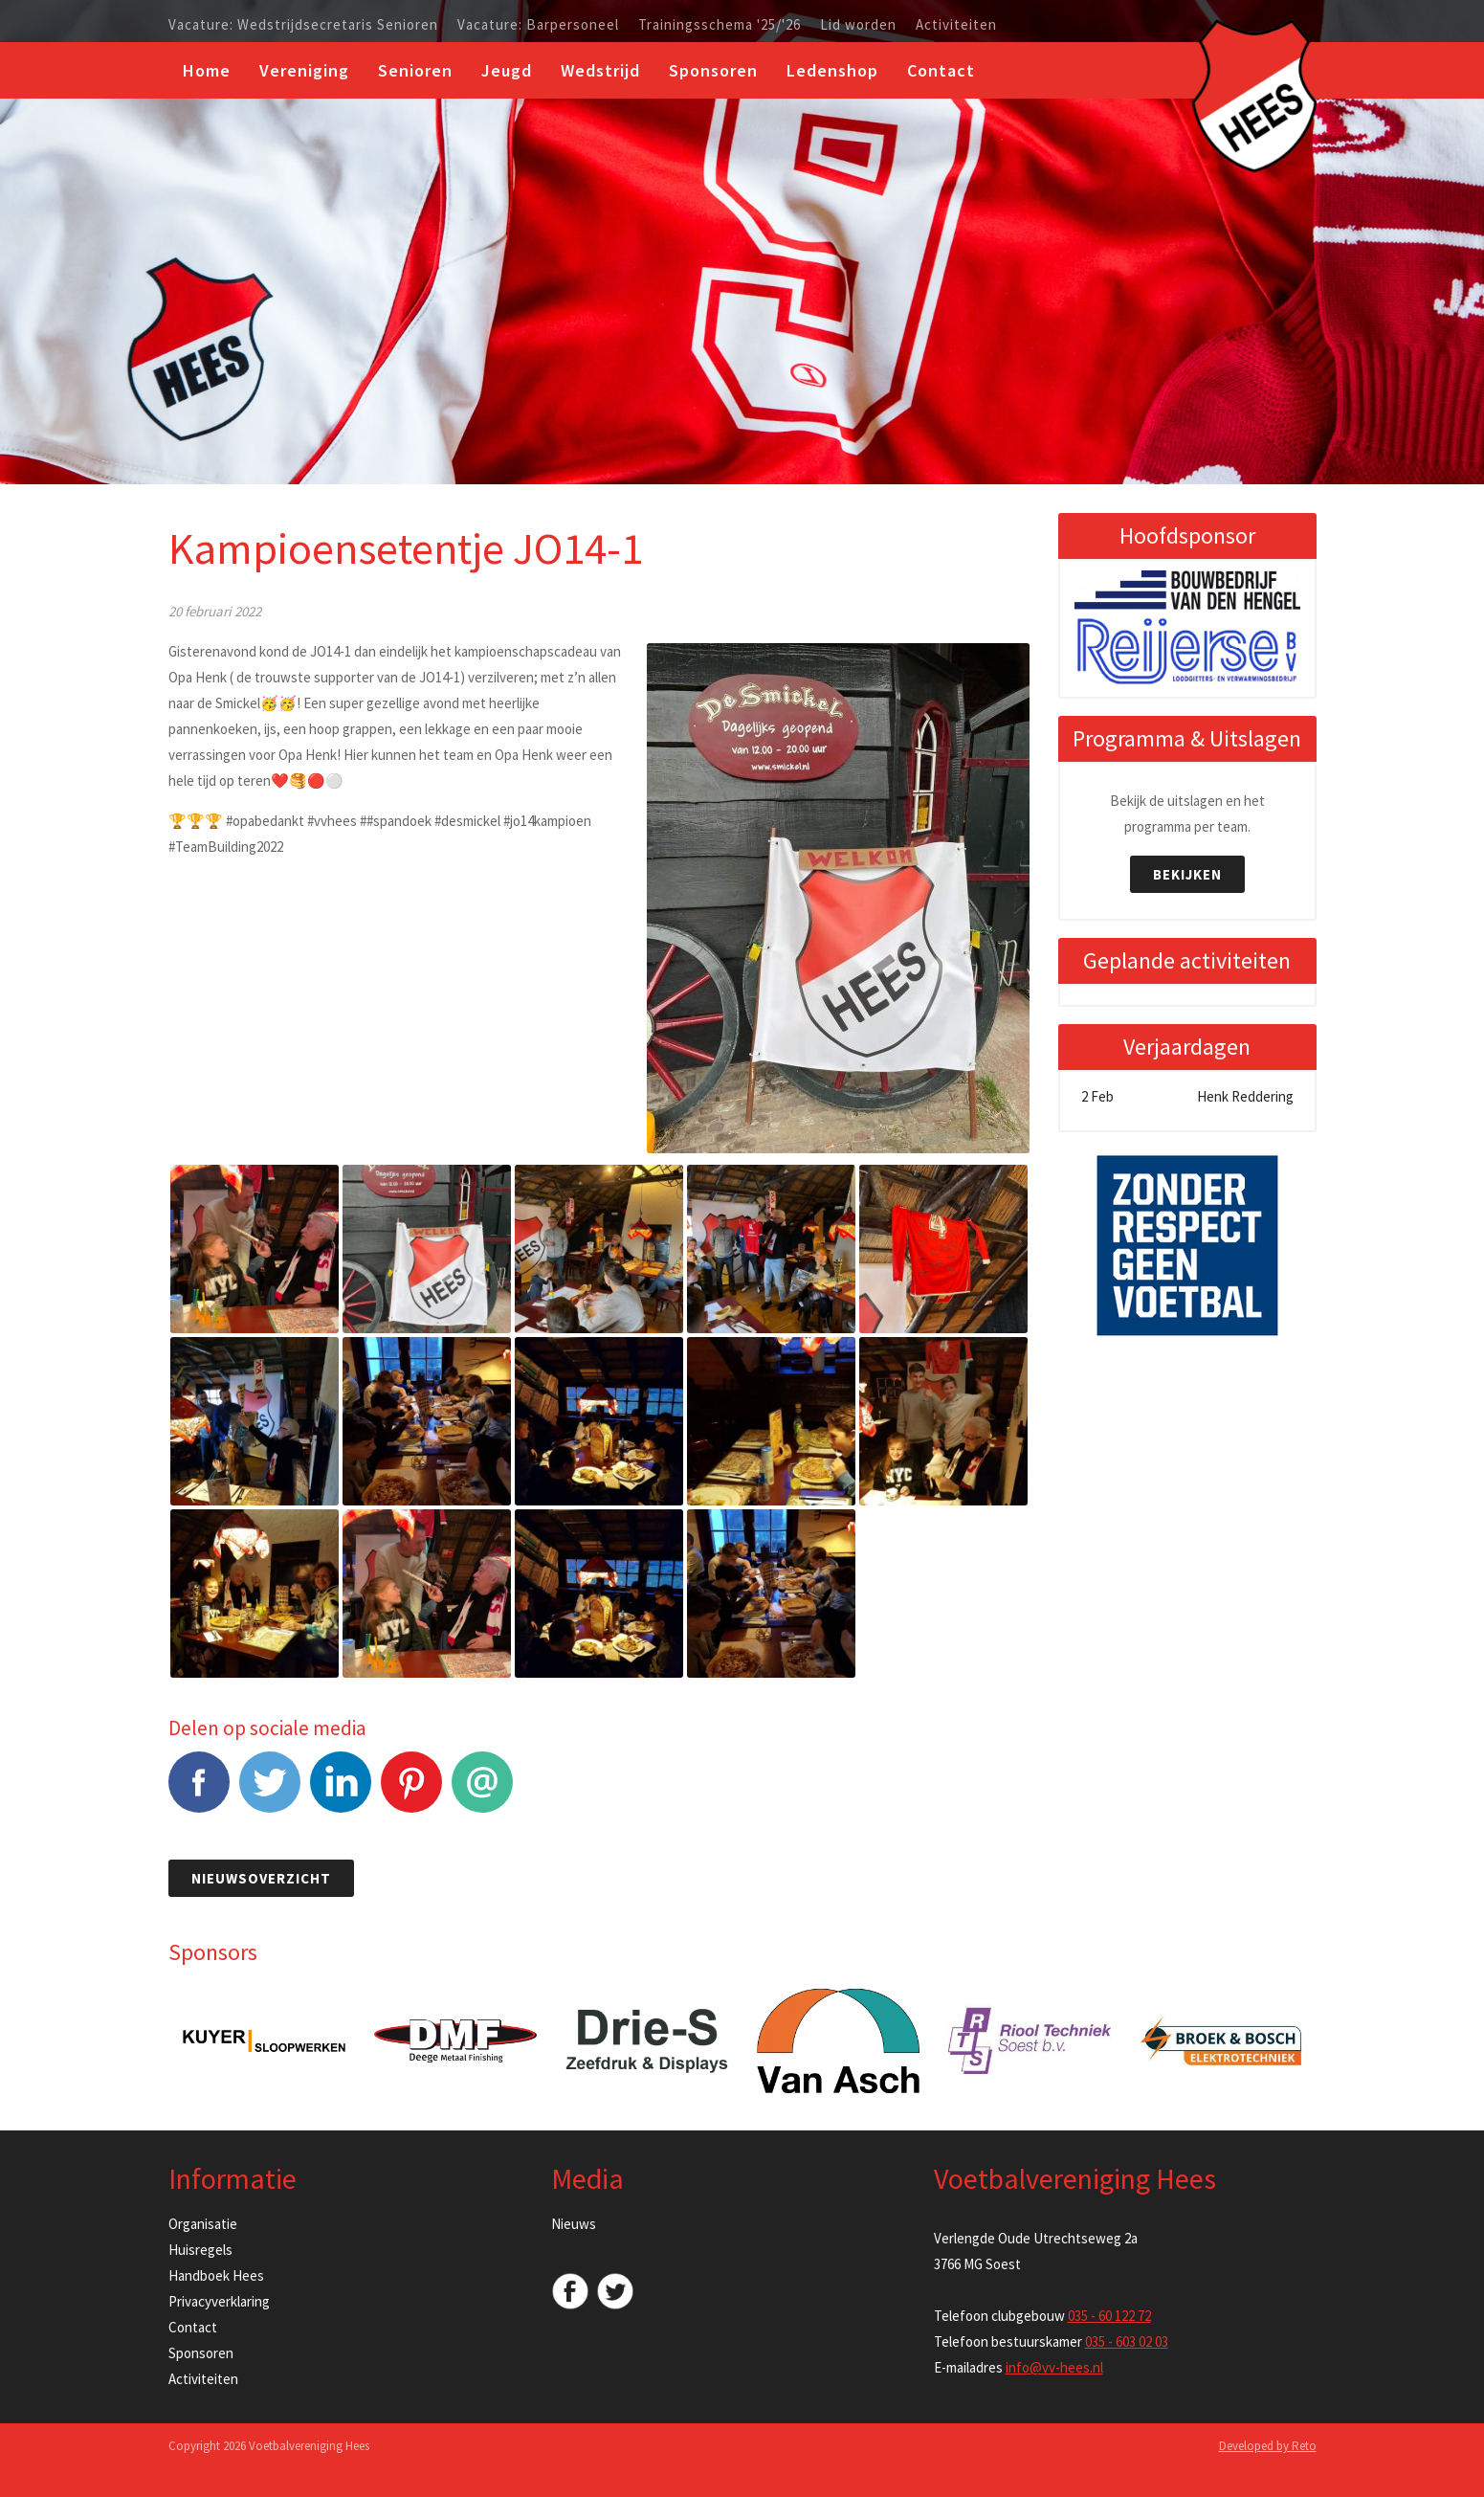  What do you see at coordinates (415, 70) in the screenshot?
I see `Senioren` at bounding box center [415, 70].